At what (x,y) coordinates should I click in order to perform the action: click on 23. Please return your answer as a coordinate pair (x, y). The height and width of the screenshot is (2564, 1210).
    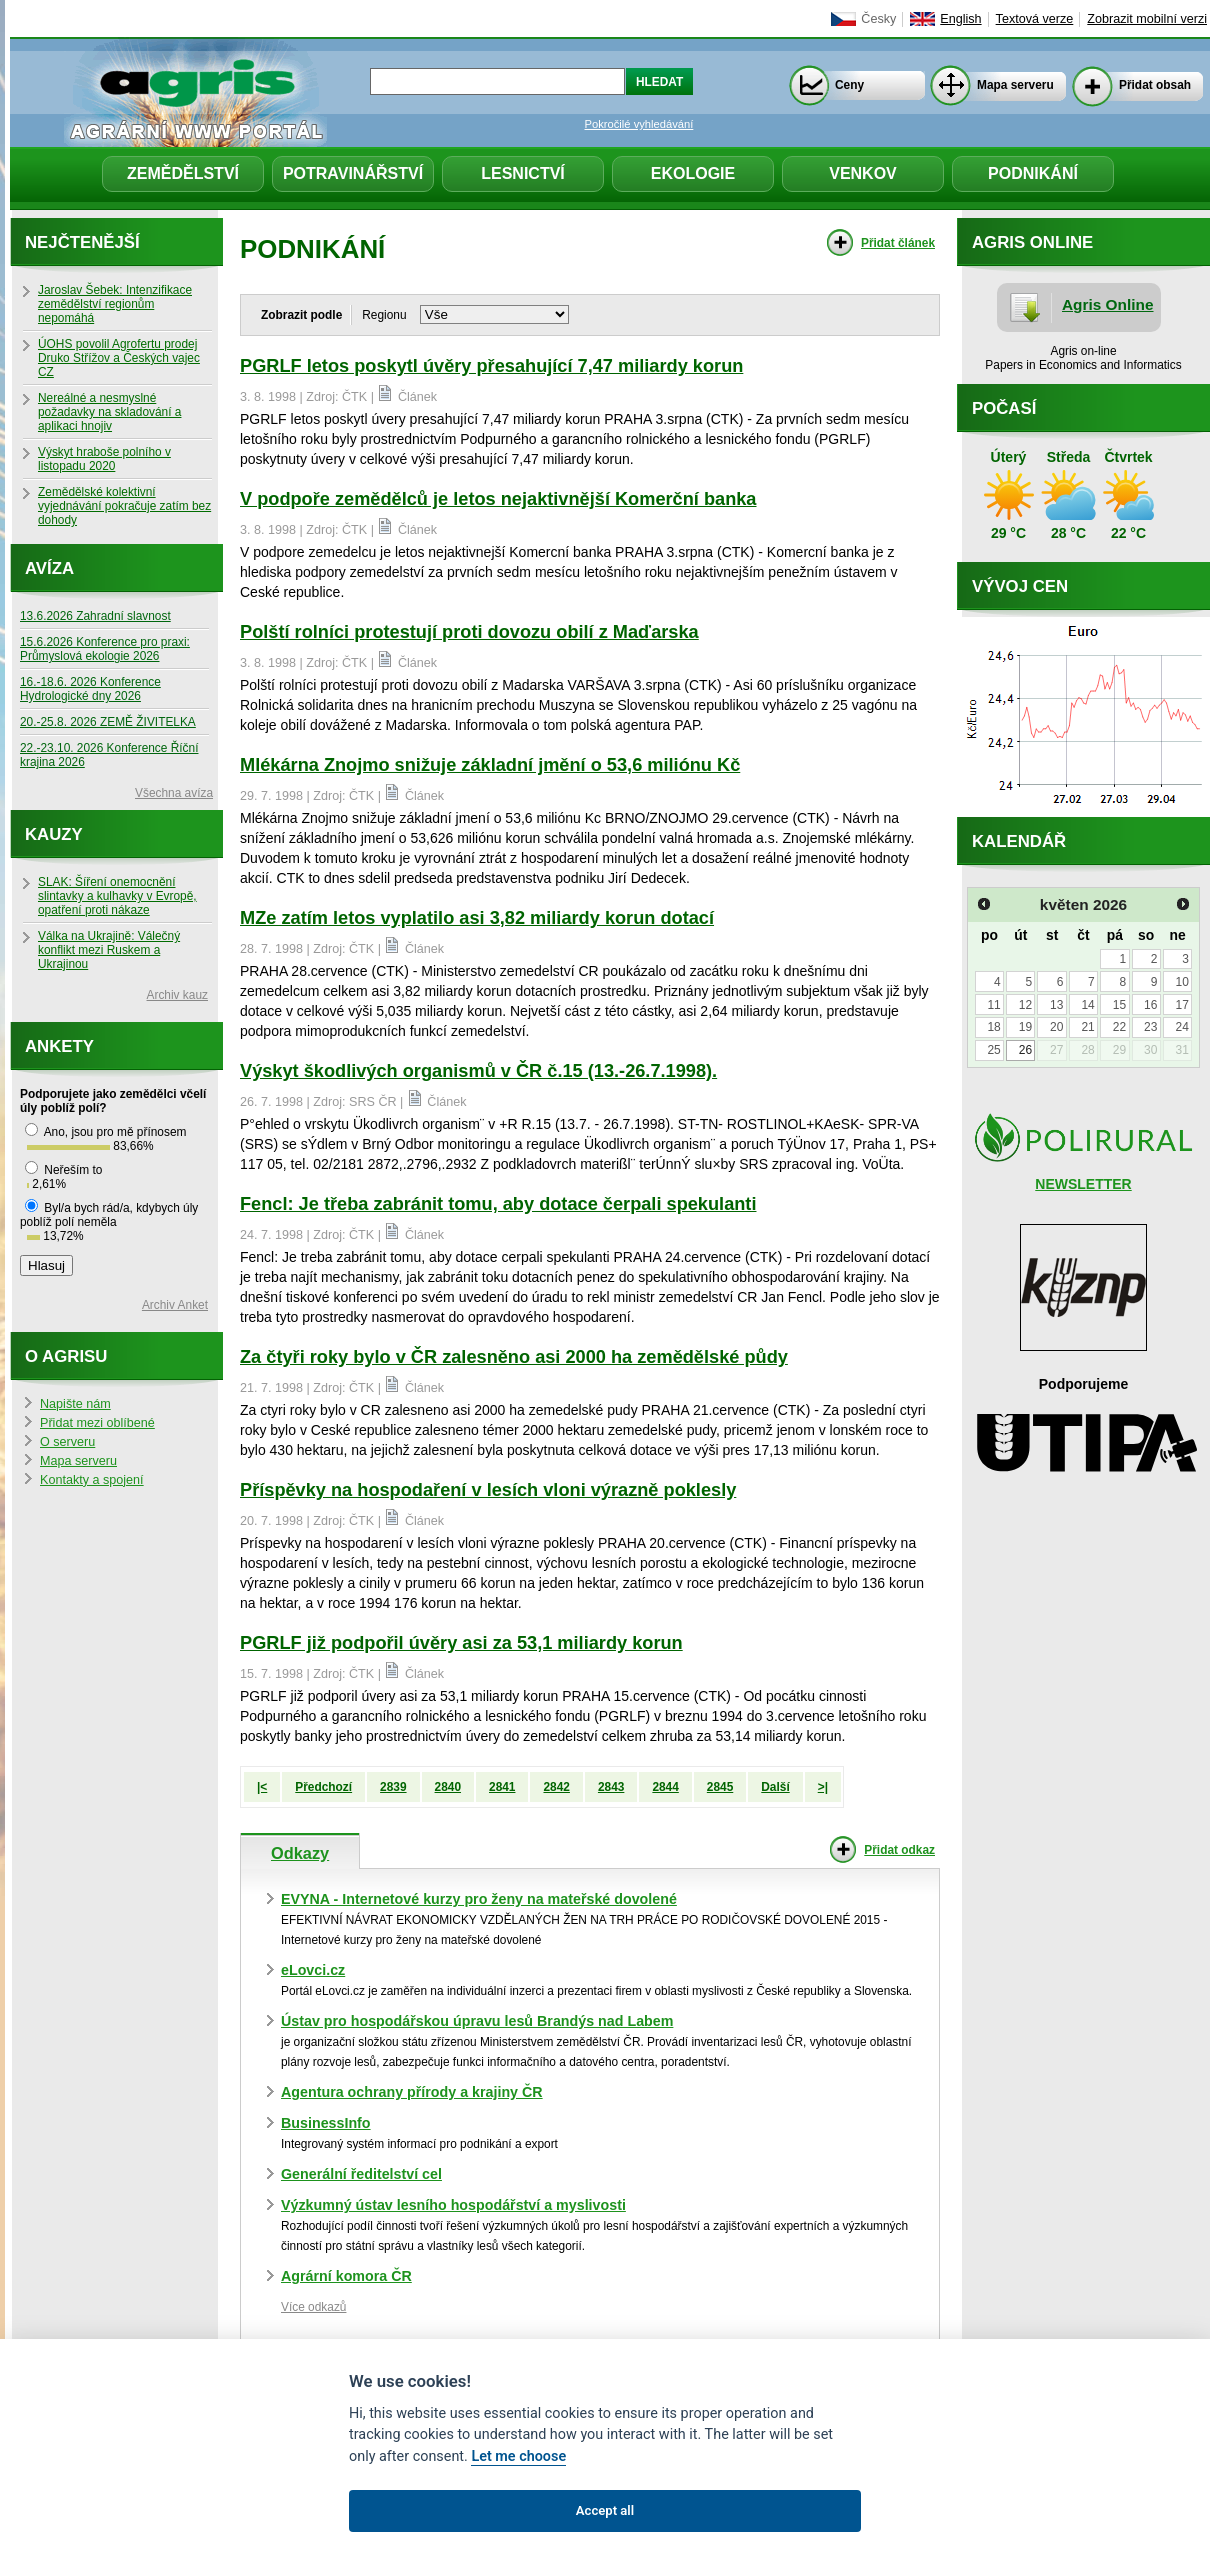
    Looking at the image, I should click on (1150, 1027).